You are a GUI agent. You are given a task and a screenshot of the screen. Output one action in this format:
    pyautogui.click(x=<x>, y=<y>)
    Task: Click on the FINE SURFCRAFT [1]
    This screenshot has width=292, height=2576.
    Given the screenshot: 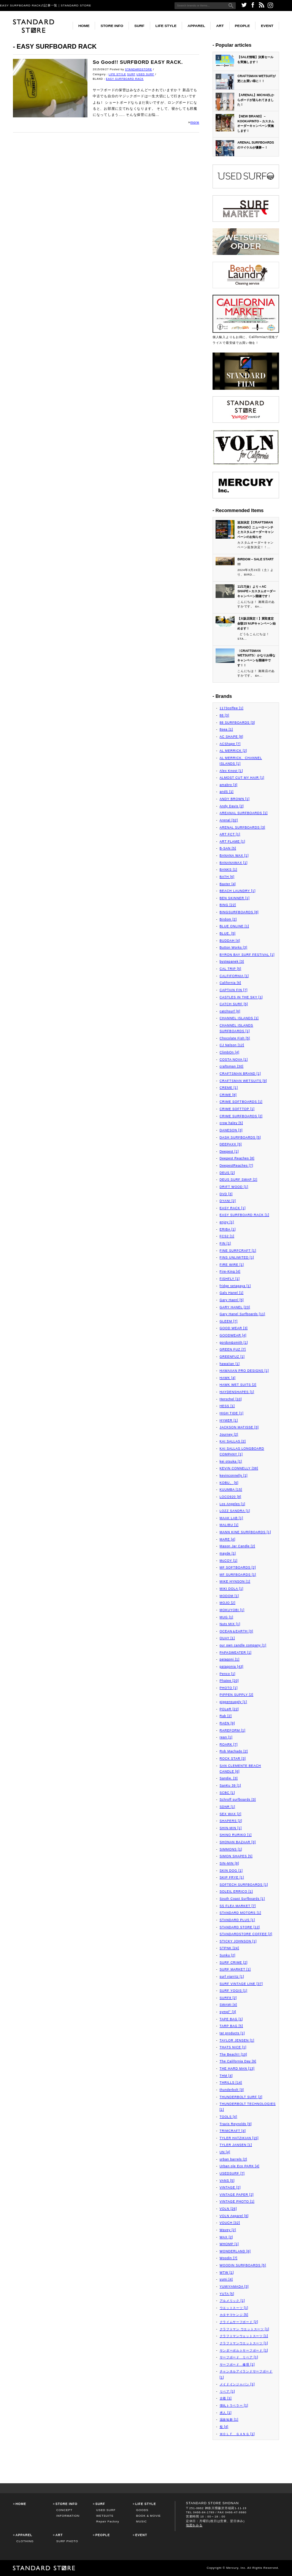 What is the action you would take?
    pyautogui.click(x=238, y=1250)
    